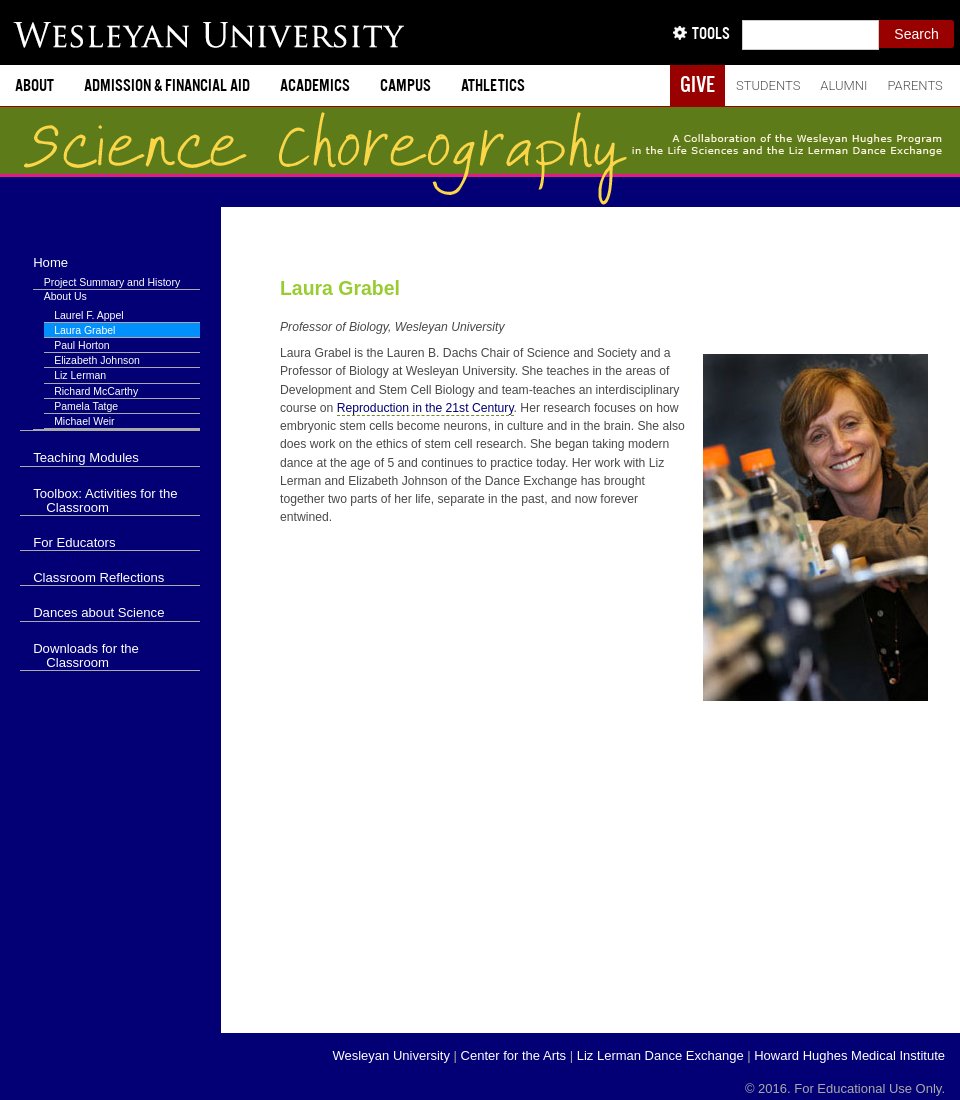  What do you see at coordinates (86, 655) in the screenshot?
I see `Downloads for the Classroom` at bounding box center [86, 655].